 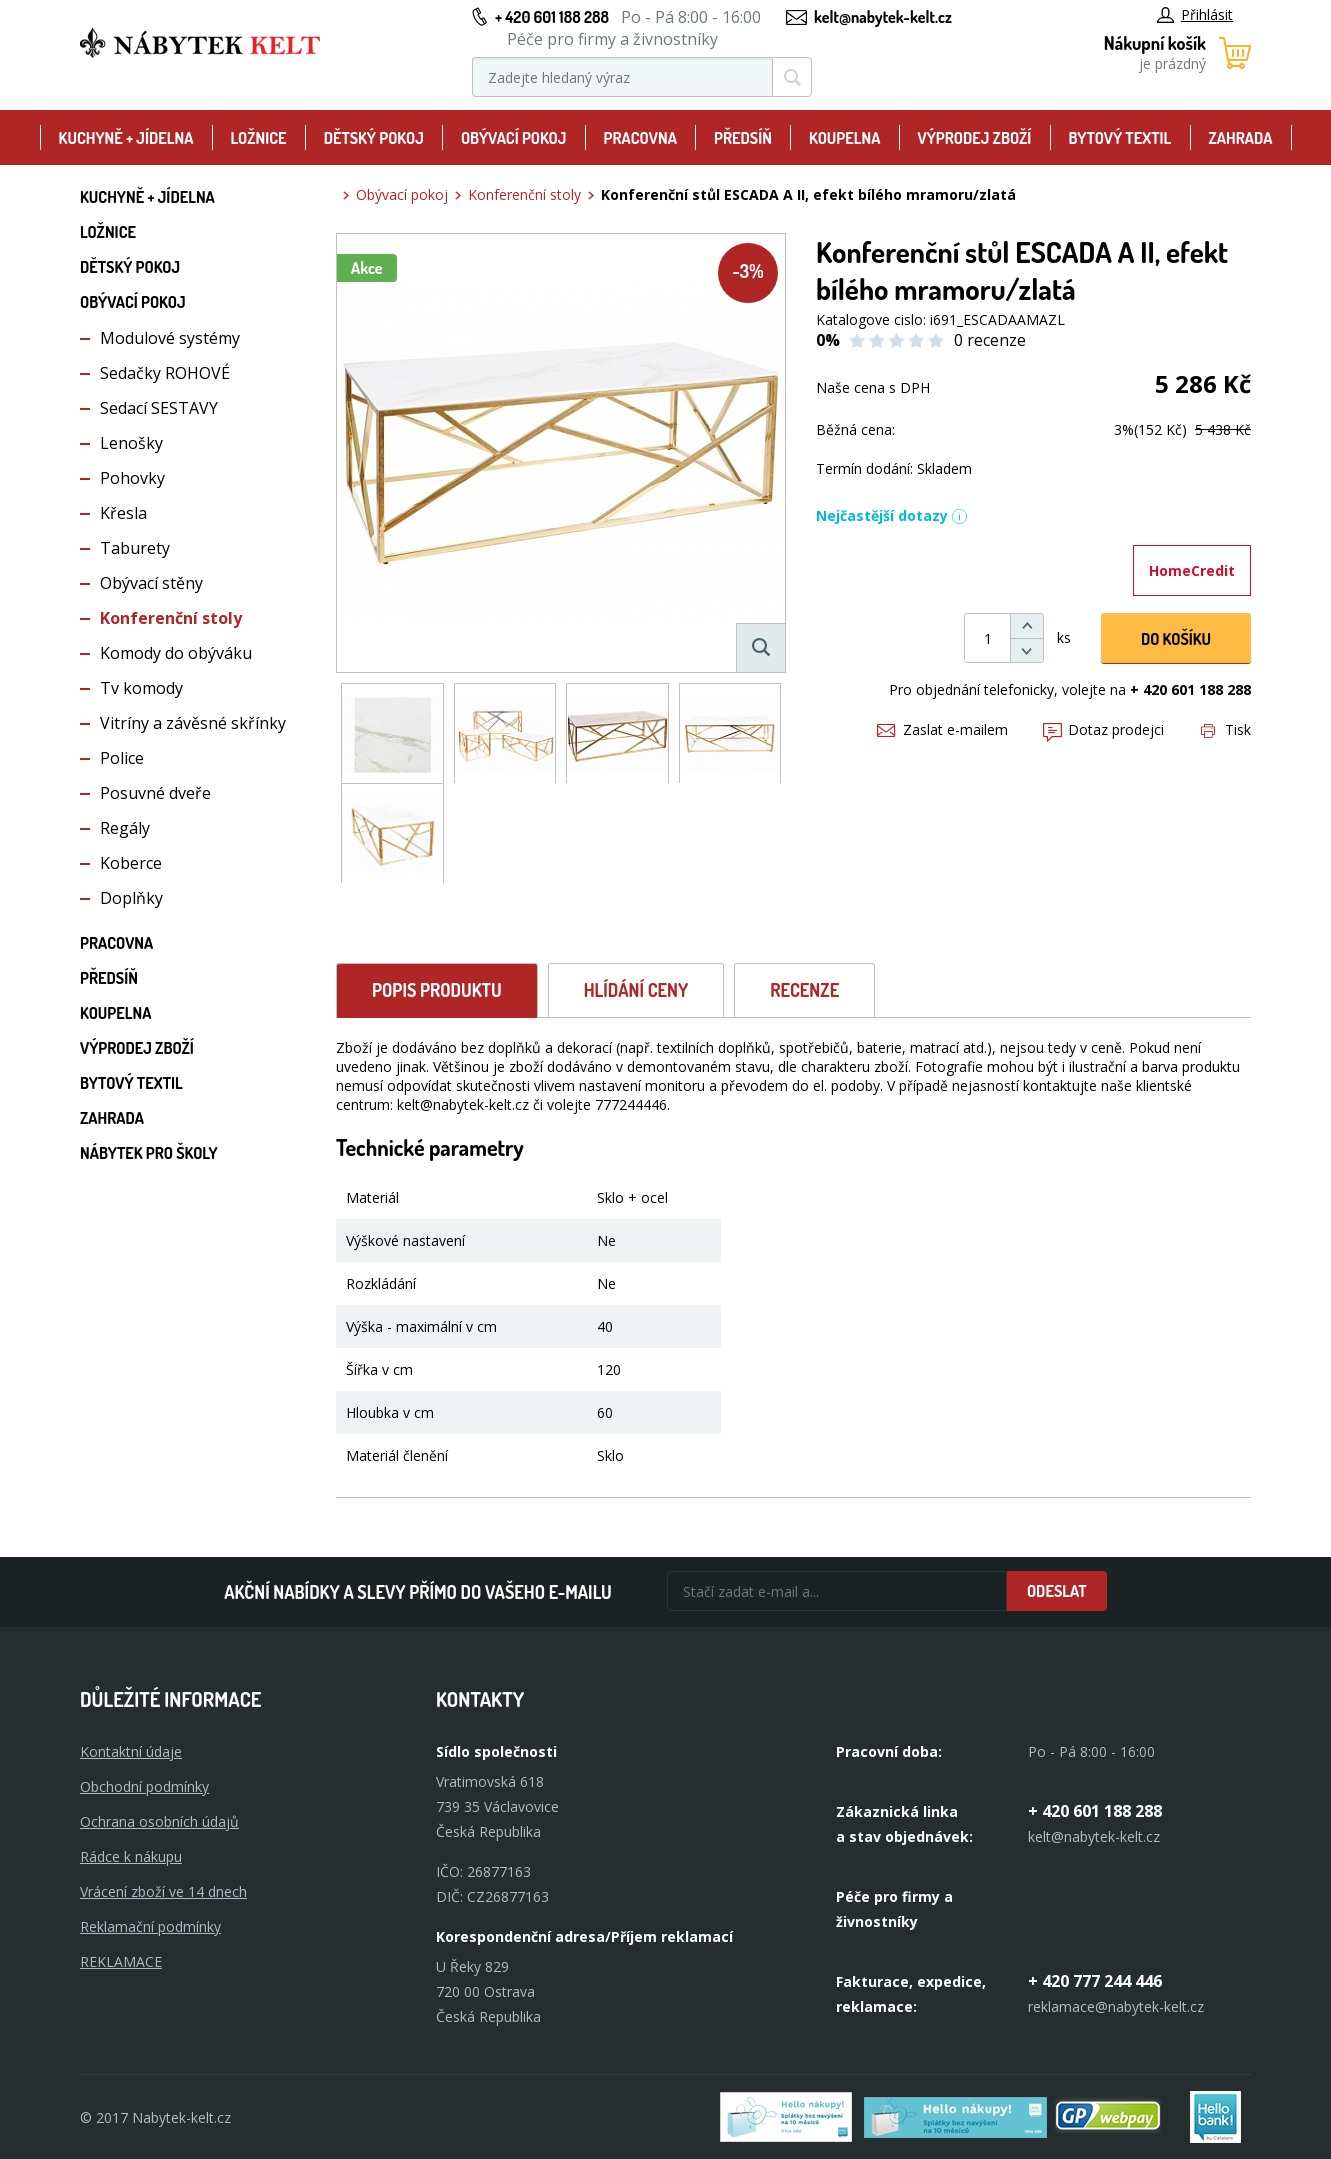 What do you see at coordinates (514, 138) in the screenshot?
I see `Obývací pokoj` at bounding box center [514, 138].